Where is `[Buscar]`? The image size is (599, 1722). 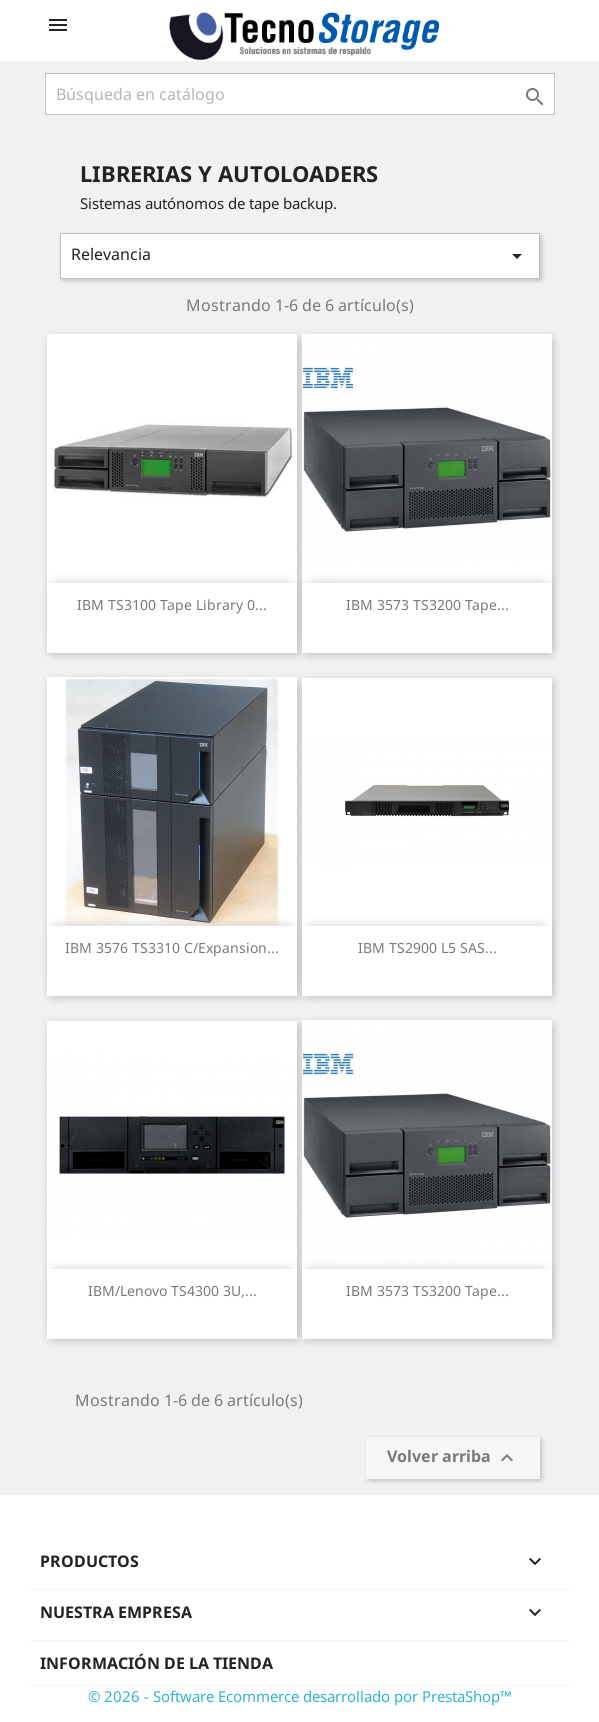 [Buscar] is located at coordinates (300, 94).